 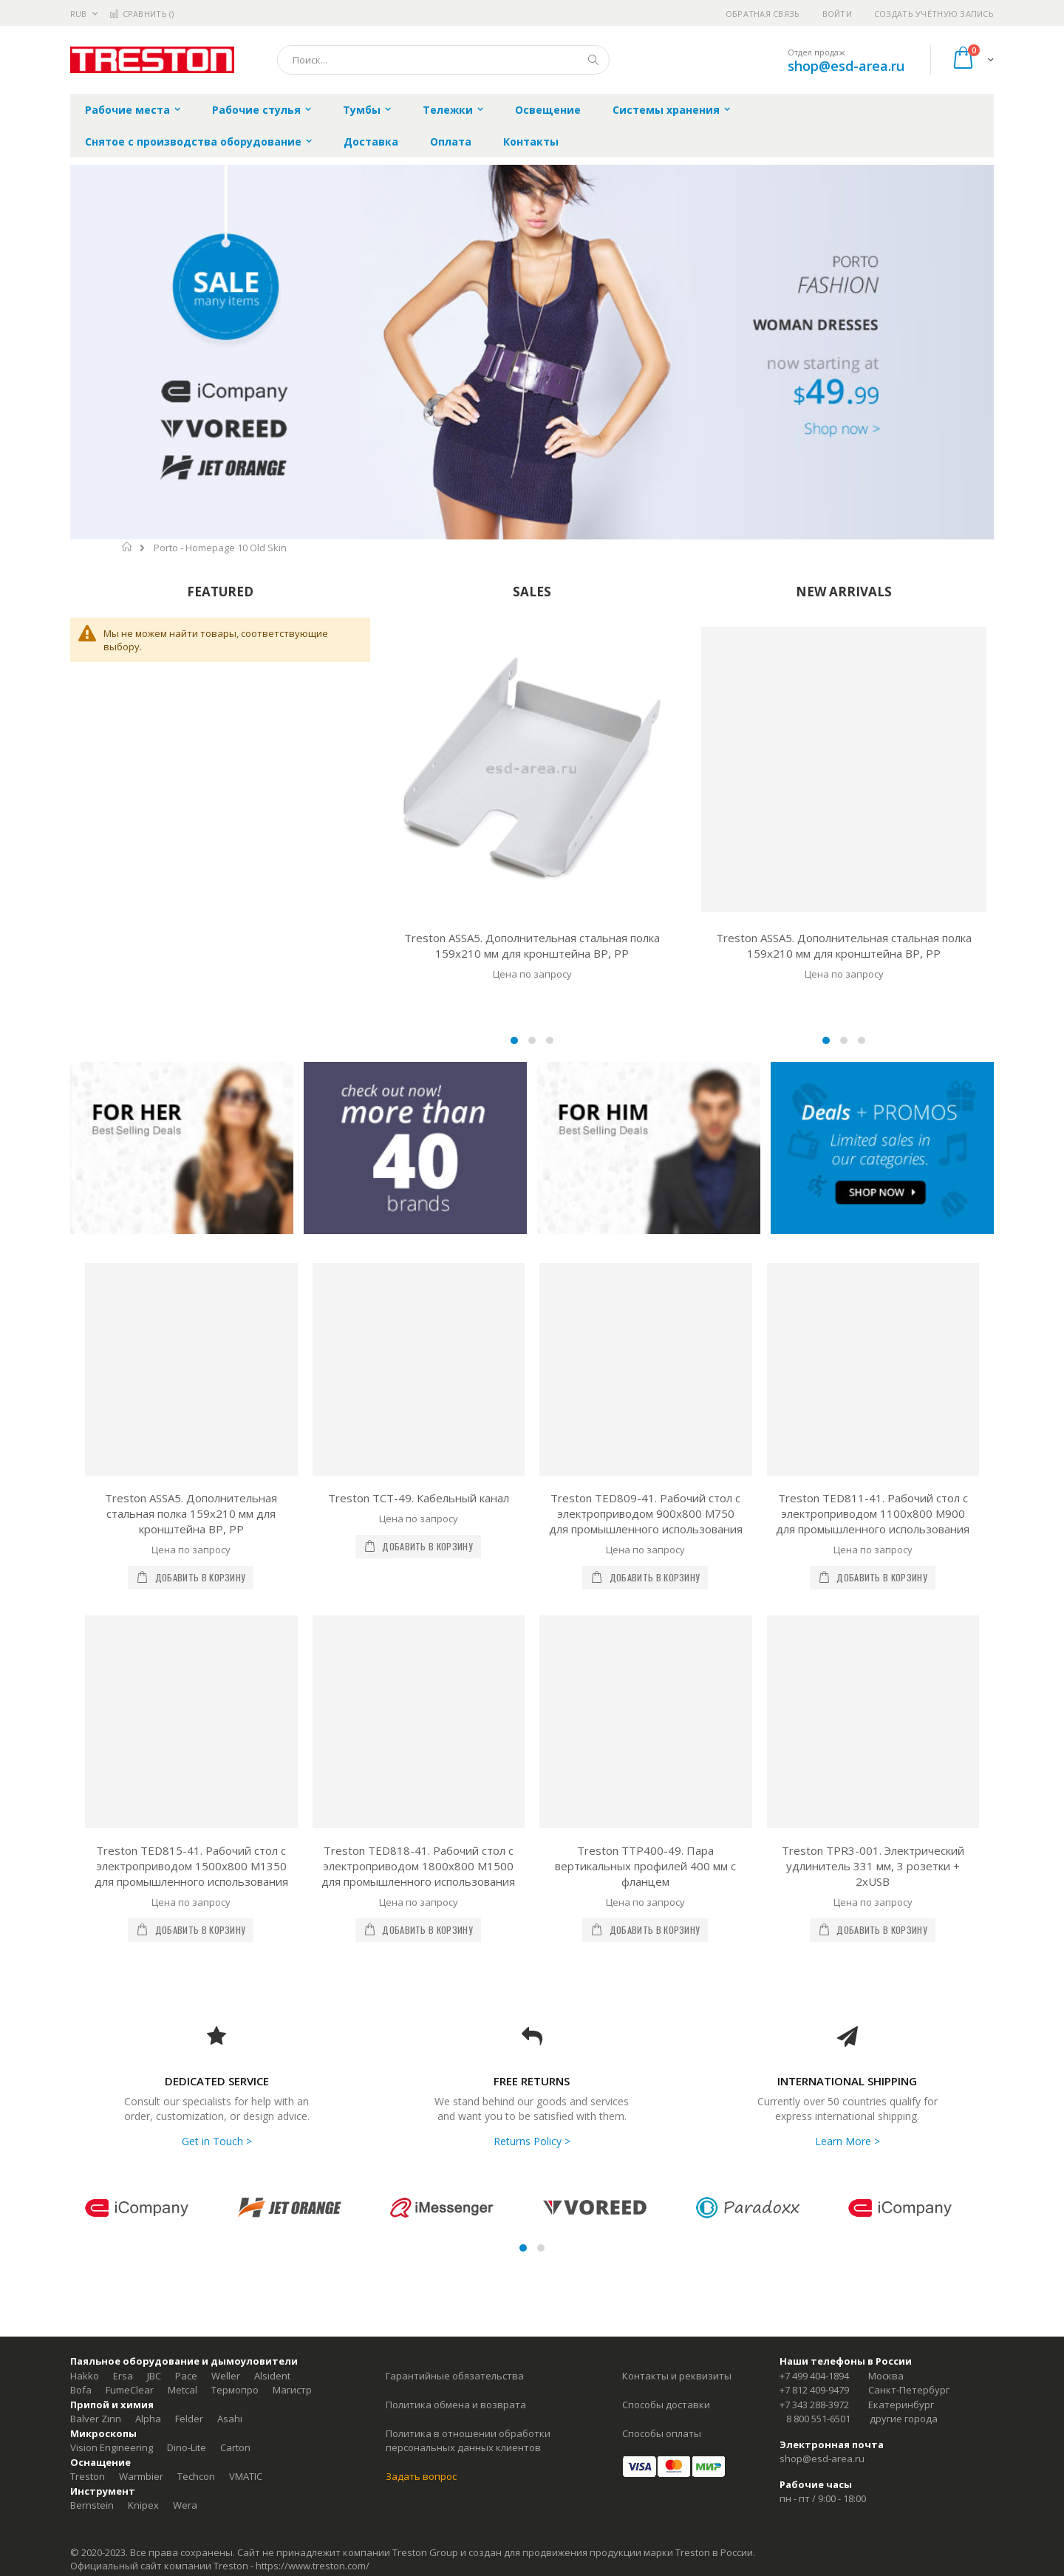 What do you see at coordinates (814, 2404) in the screenshot?
I see `+7 343 288-3972` at bounding box center [814, 2404].